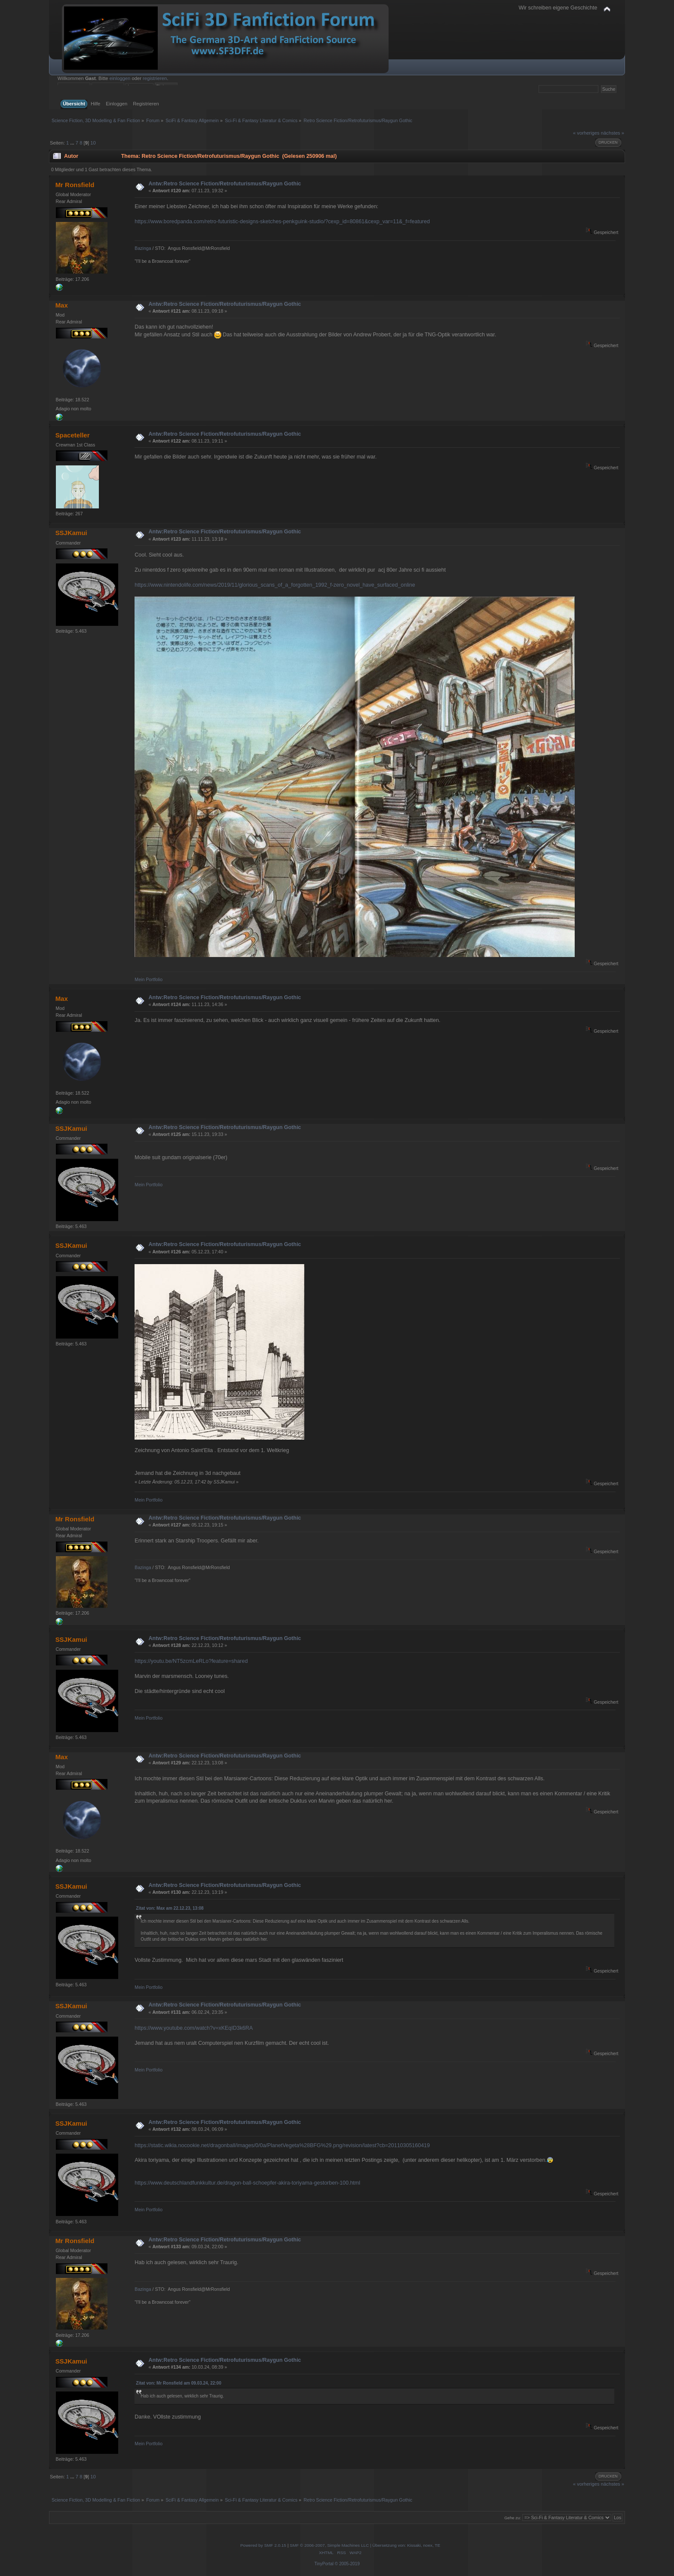 This screenshot has height=2576, width=674. I want to click on ..., so click(72, 142).